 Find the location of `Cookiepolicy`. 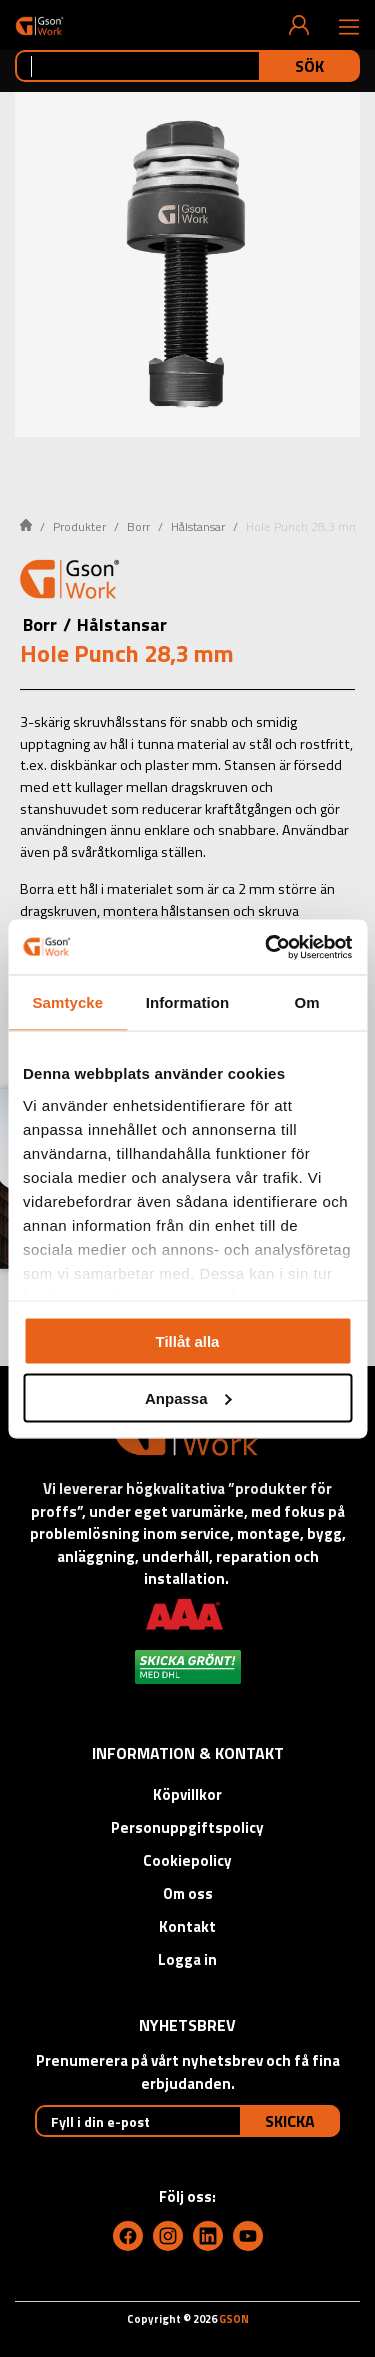

Cookiepolicy is located at coordinates (187, 1860).